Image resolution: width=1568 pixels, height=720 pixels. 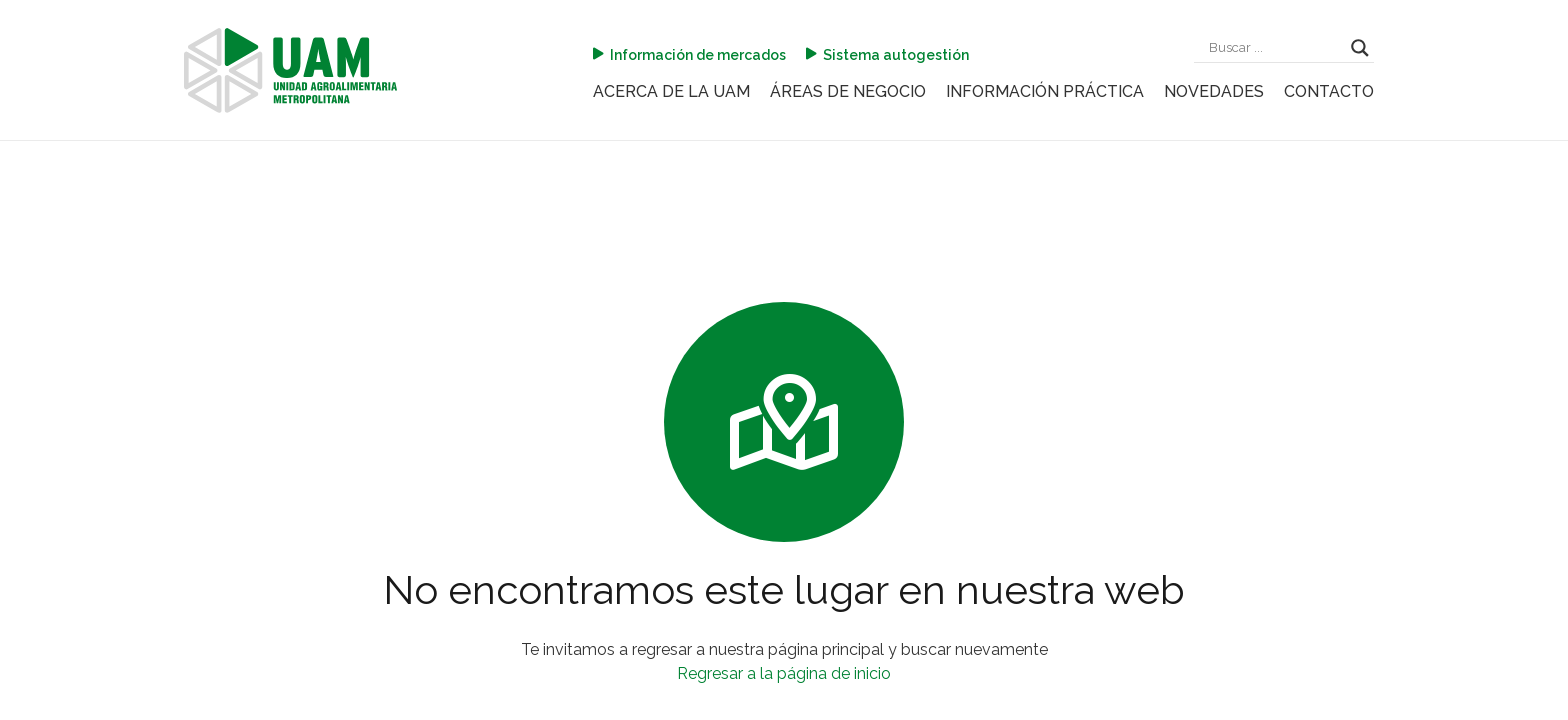 I want to click on Regresar a la página de inicio, so click(x=784, y=673).